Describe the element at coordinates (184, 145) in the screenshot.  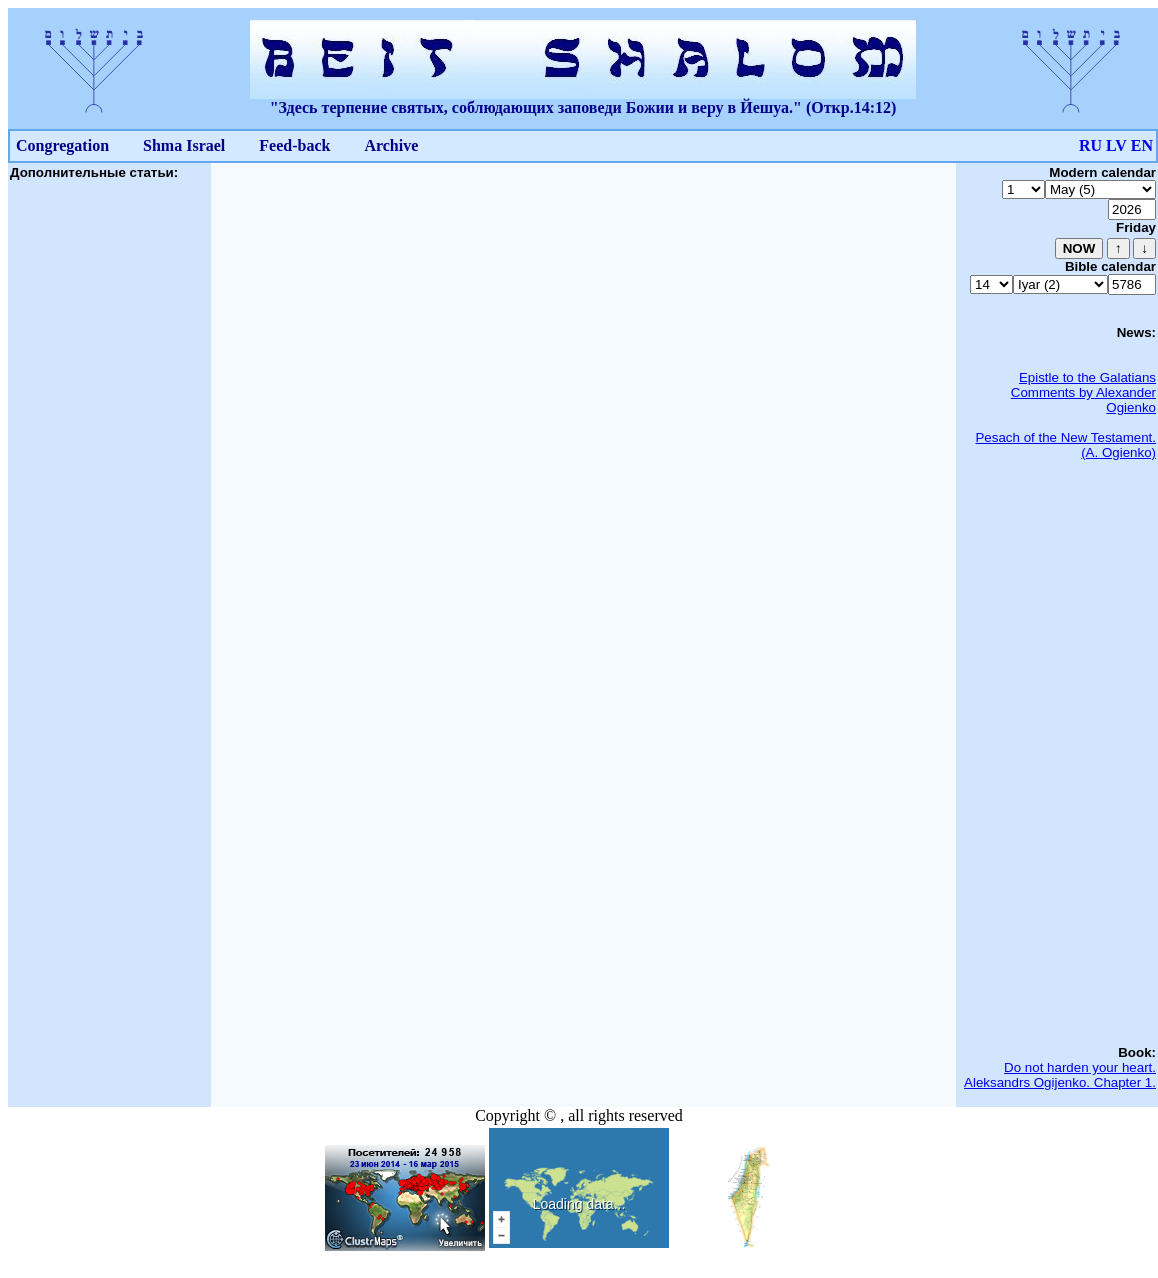
I see `Shma Israel` at that location.